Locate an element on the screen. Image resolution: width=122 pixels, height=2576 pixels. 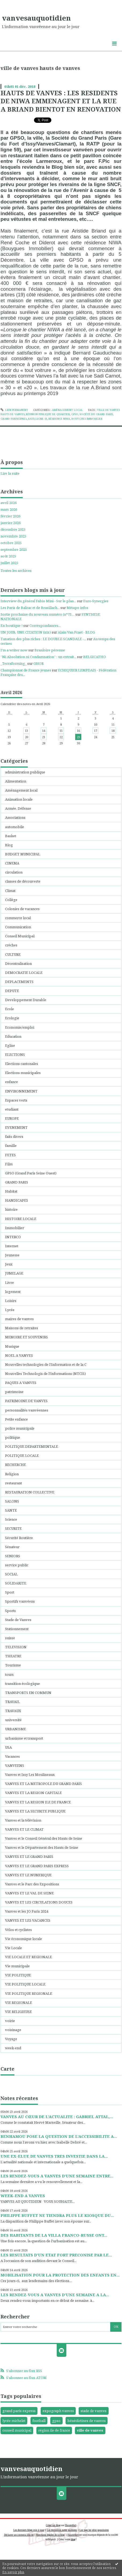
Climat is located at coordinates (10, 890).